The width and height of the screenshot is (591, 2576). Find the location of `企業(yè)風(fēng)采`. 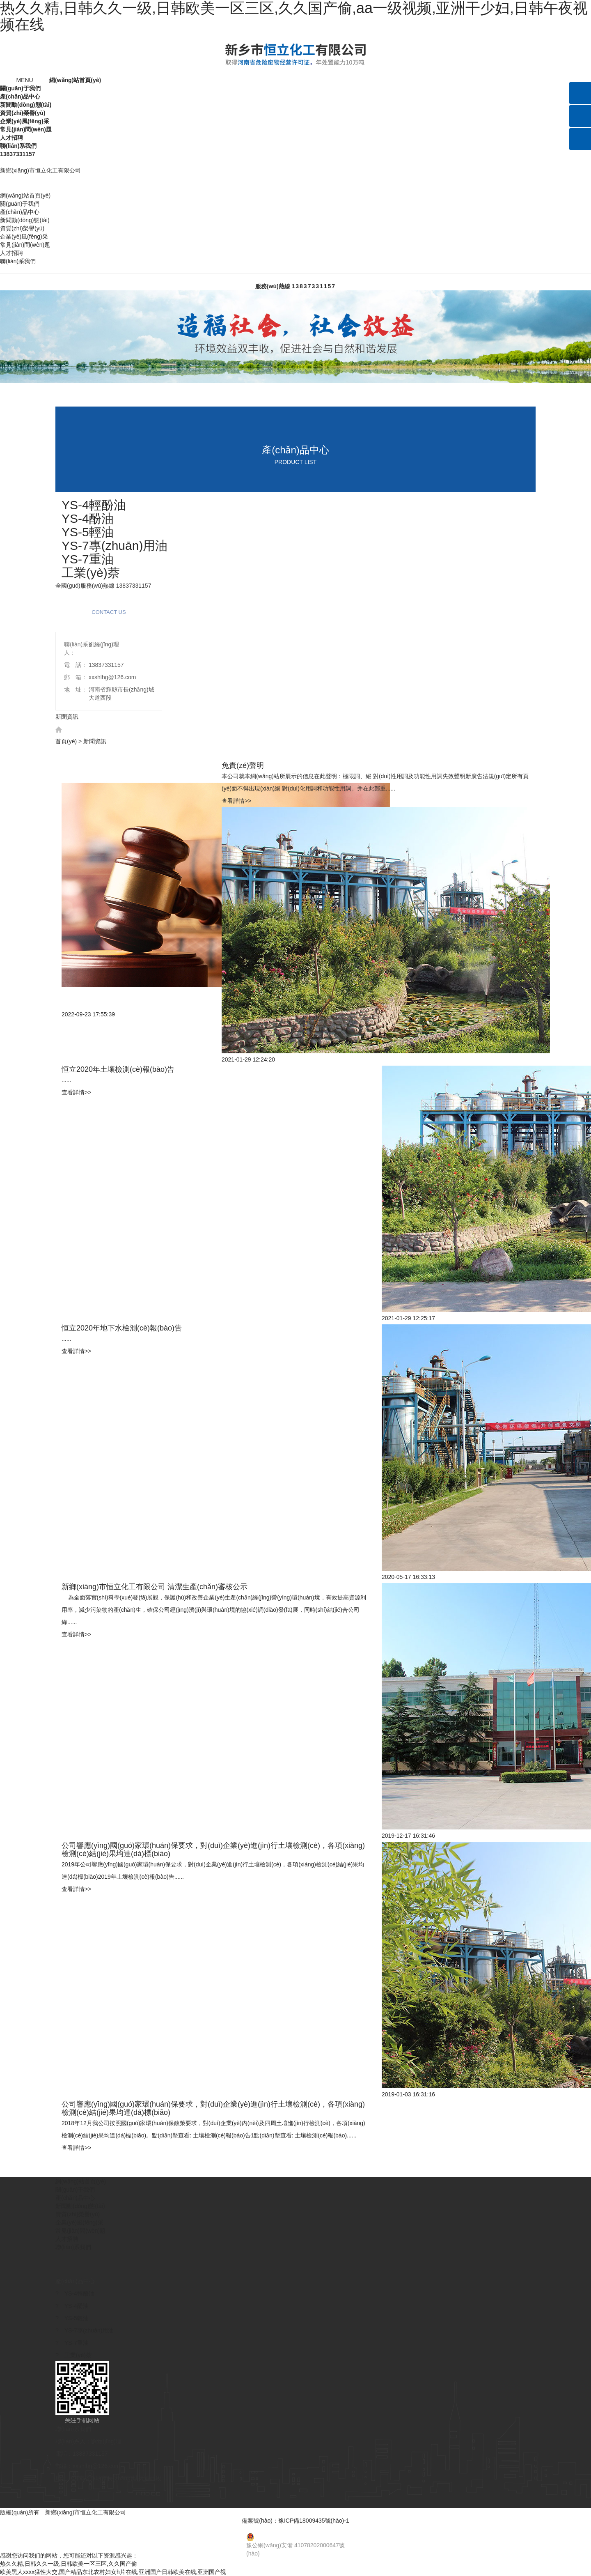

企業(yè)風(fēng)采 is located at coordinates (24, 121).